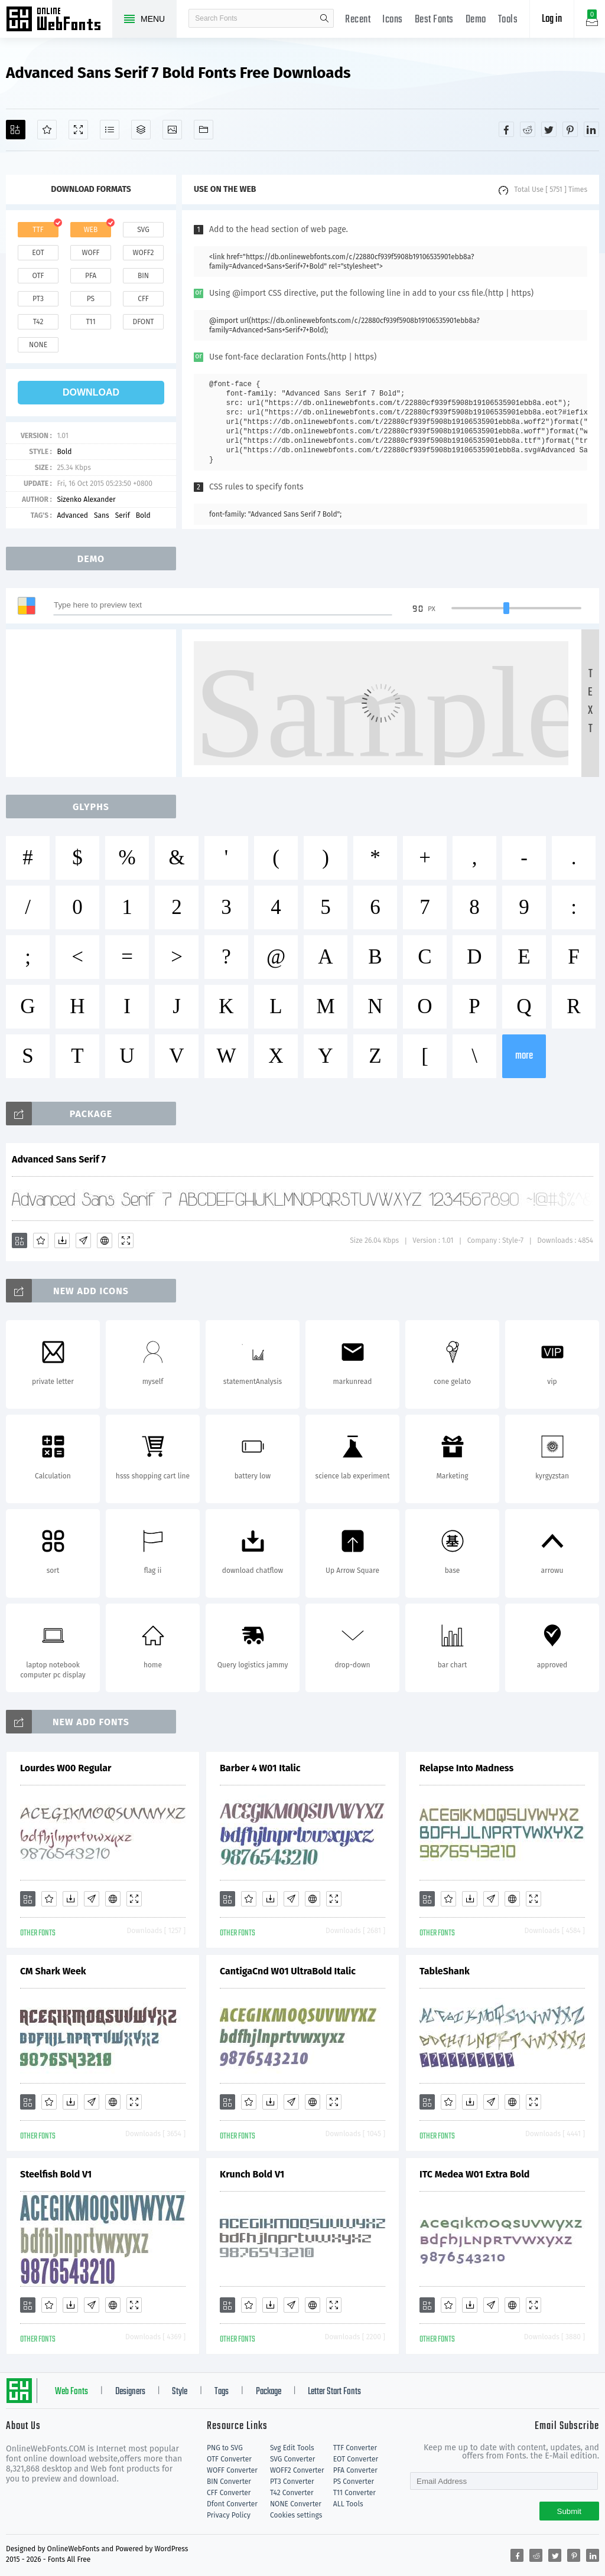  Describe the element at coordinates (179, 2391) in the screenshot. I see `Style` at that location.